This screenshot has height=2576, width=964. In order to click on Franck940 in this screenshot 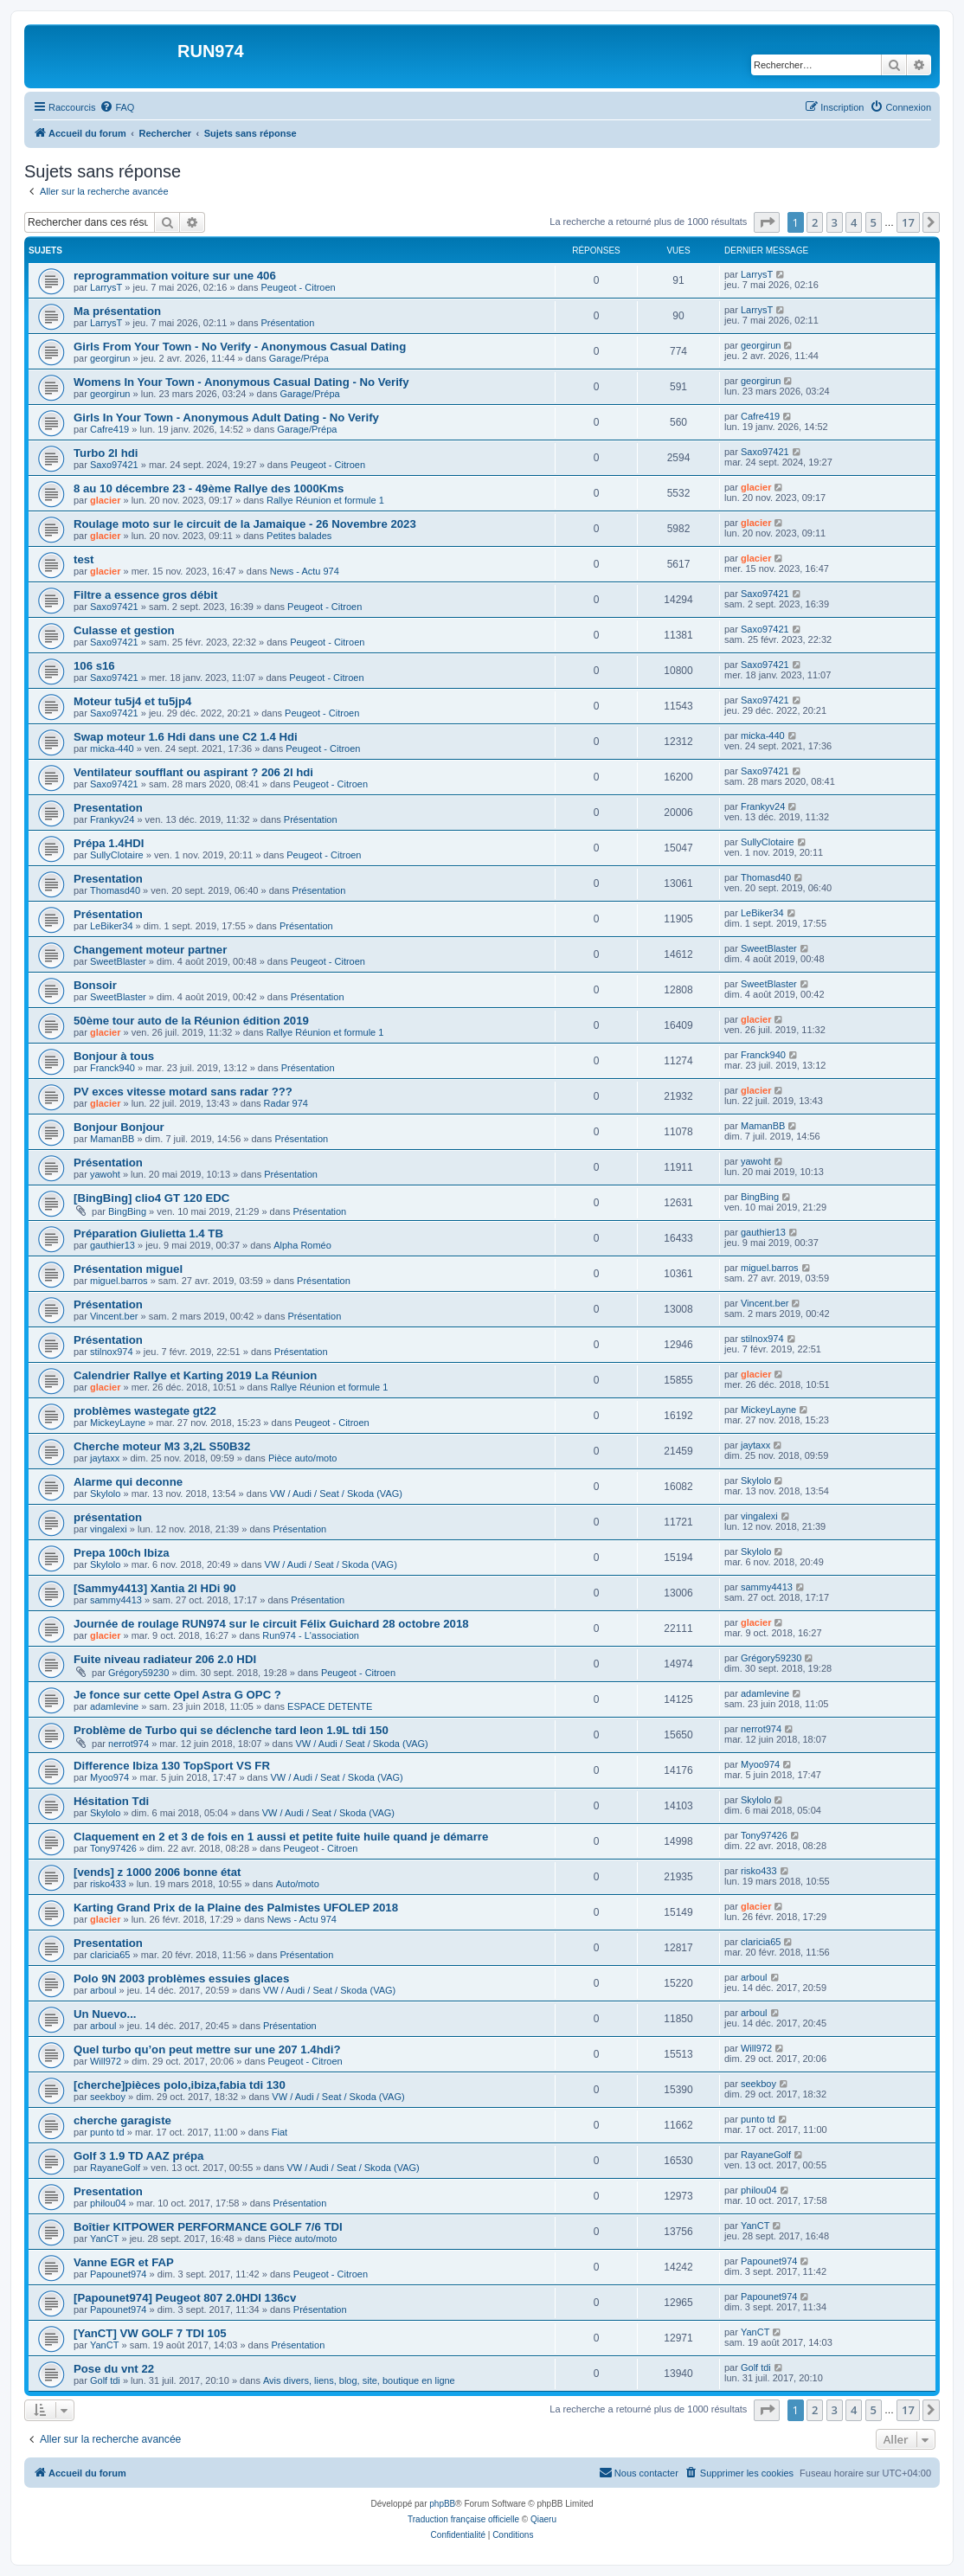, I will do `click(112, 1068)`.